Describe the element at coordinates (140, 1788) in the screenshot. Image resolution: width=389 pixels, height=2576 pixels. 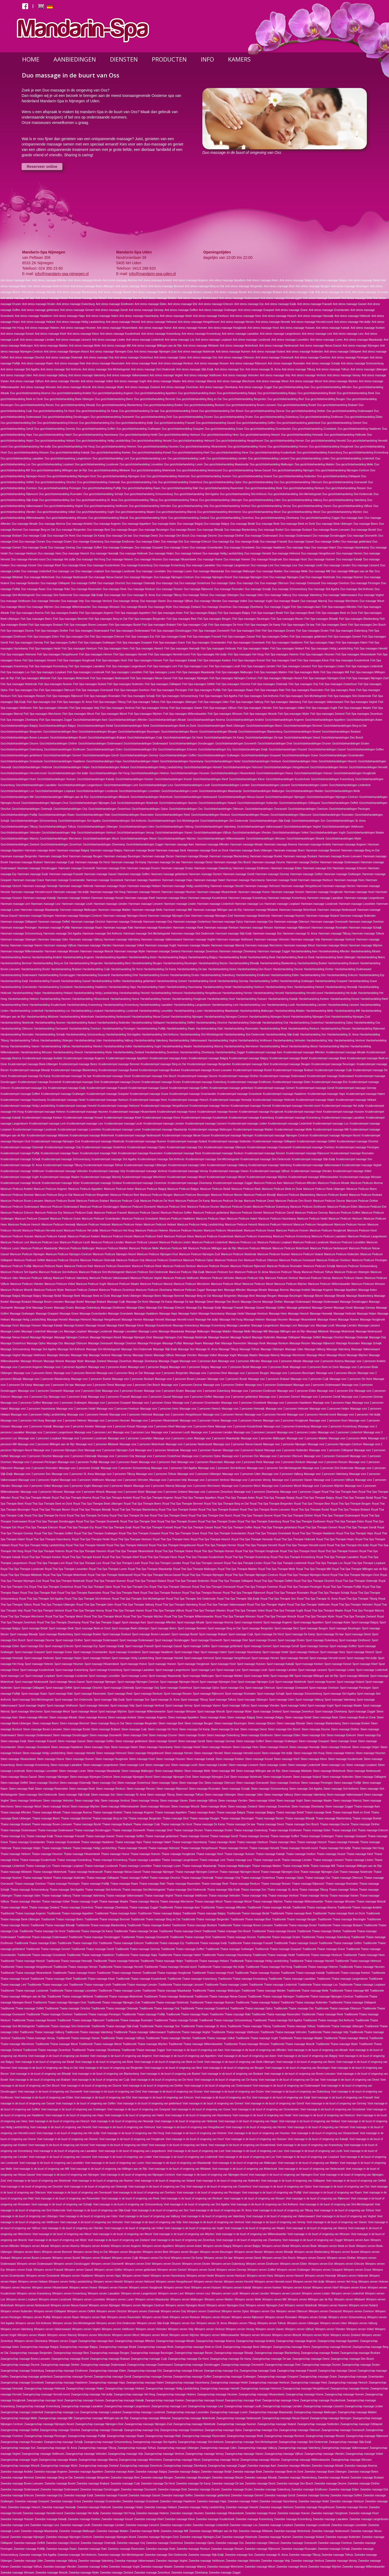
I see `Steen massage Ressen` at that location.